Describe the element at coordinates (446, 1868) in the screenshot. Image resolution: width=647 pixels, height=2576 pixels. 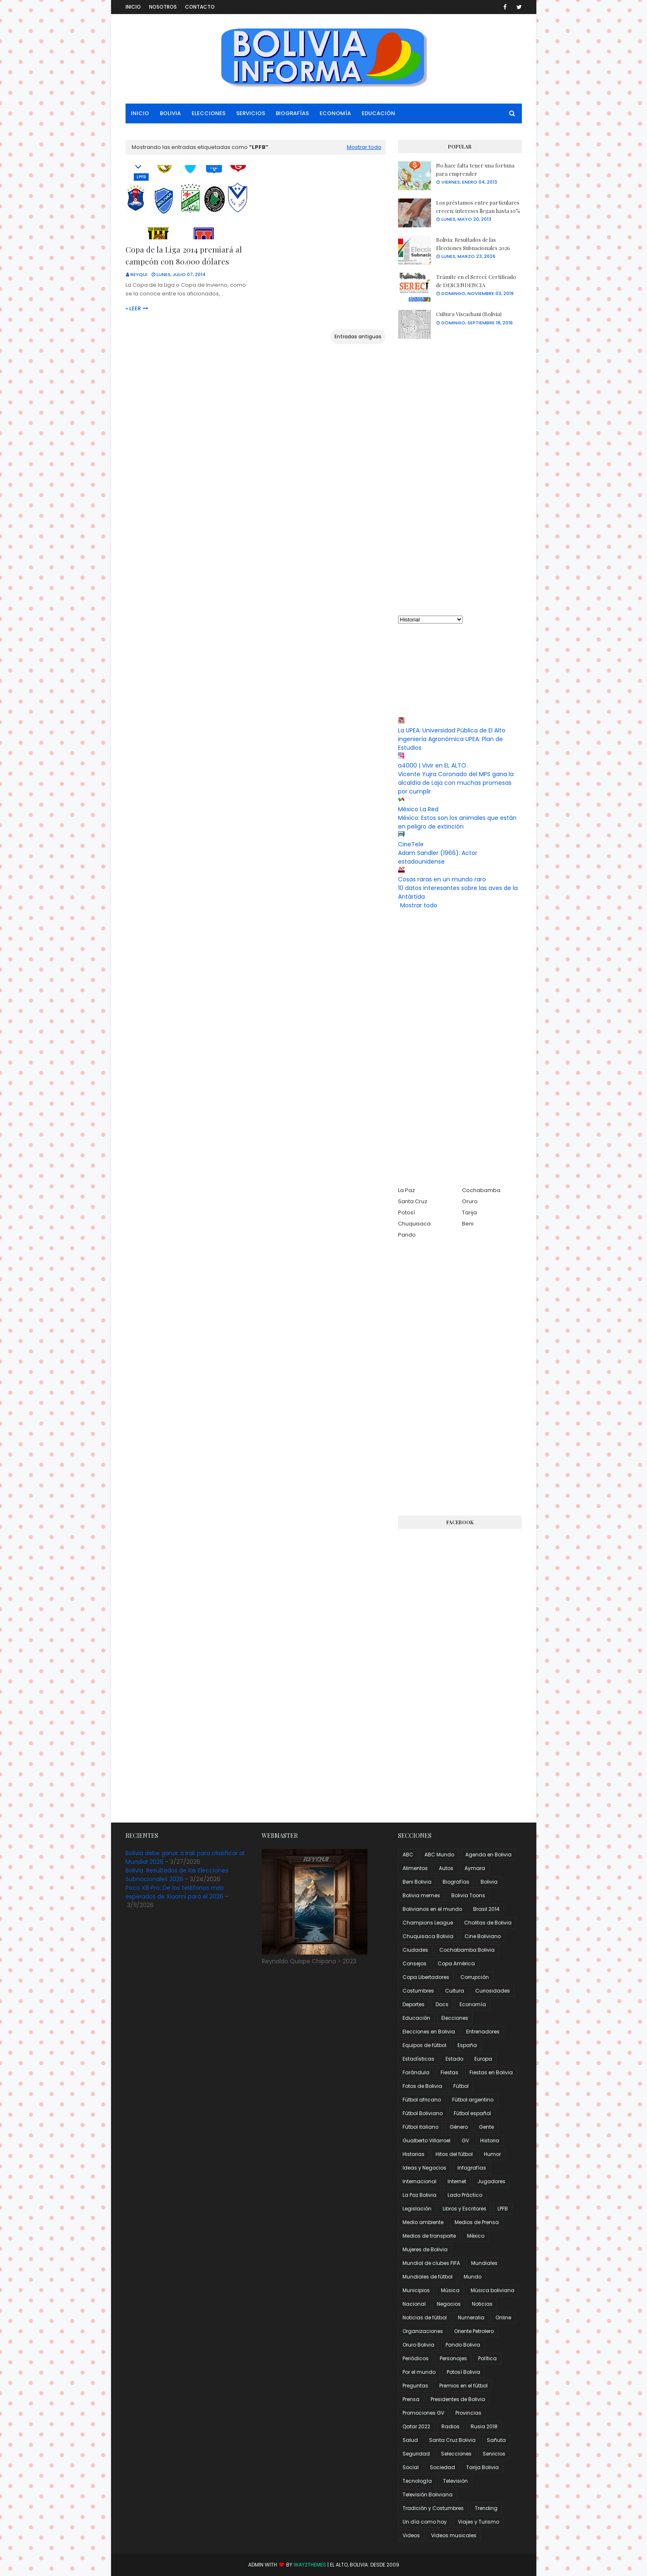
I see `Autos` at that location.